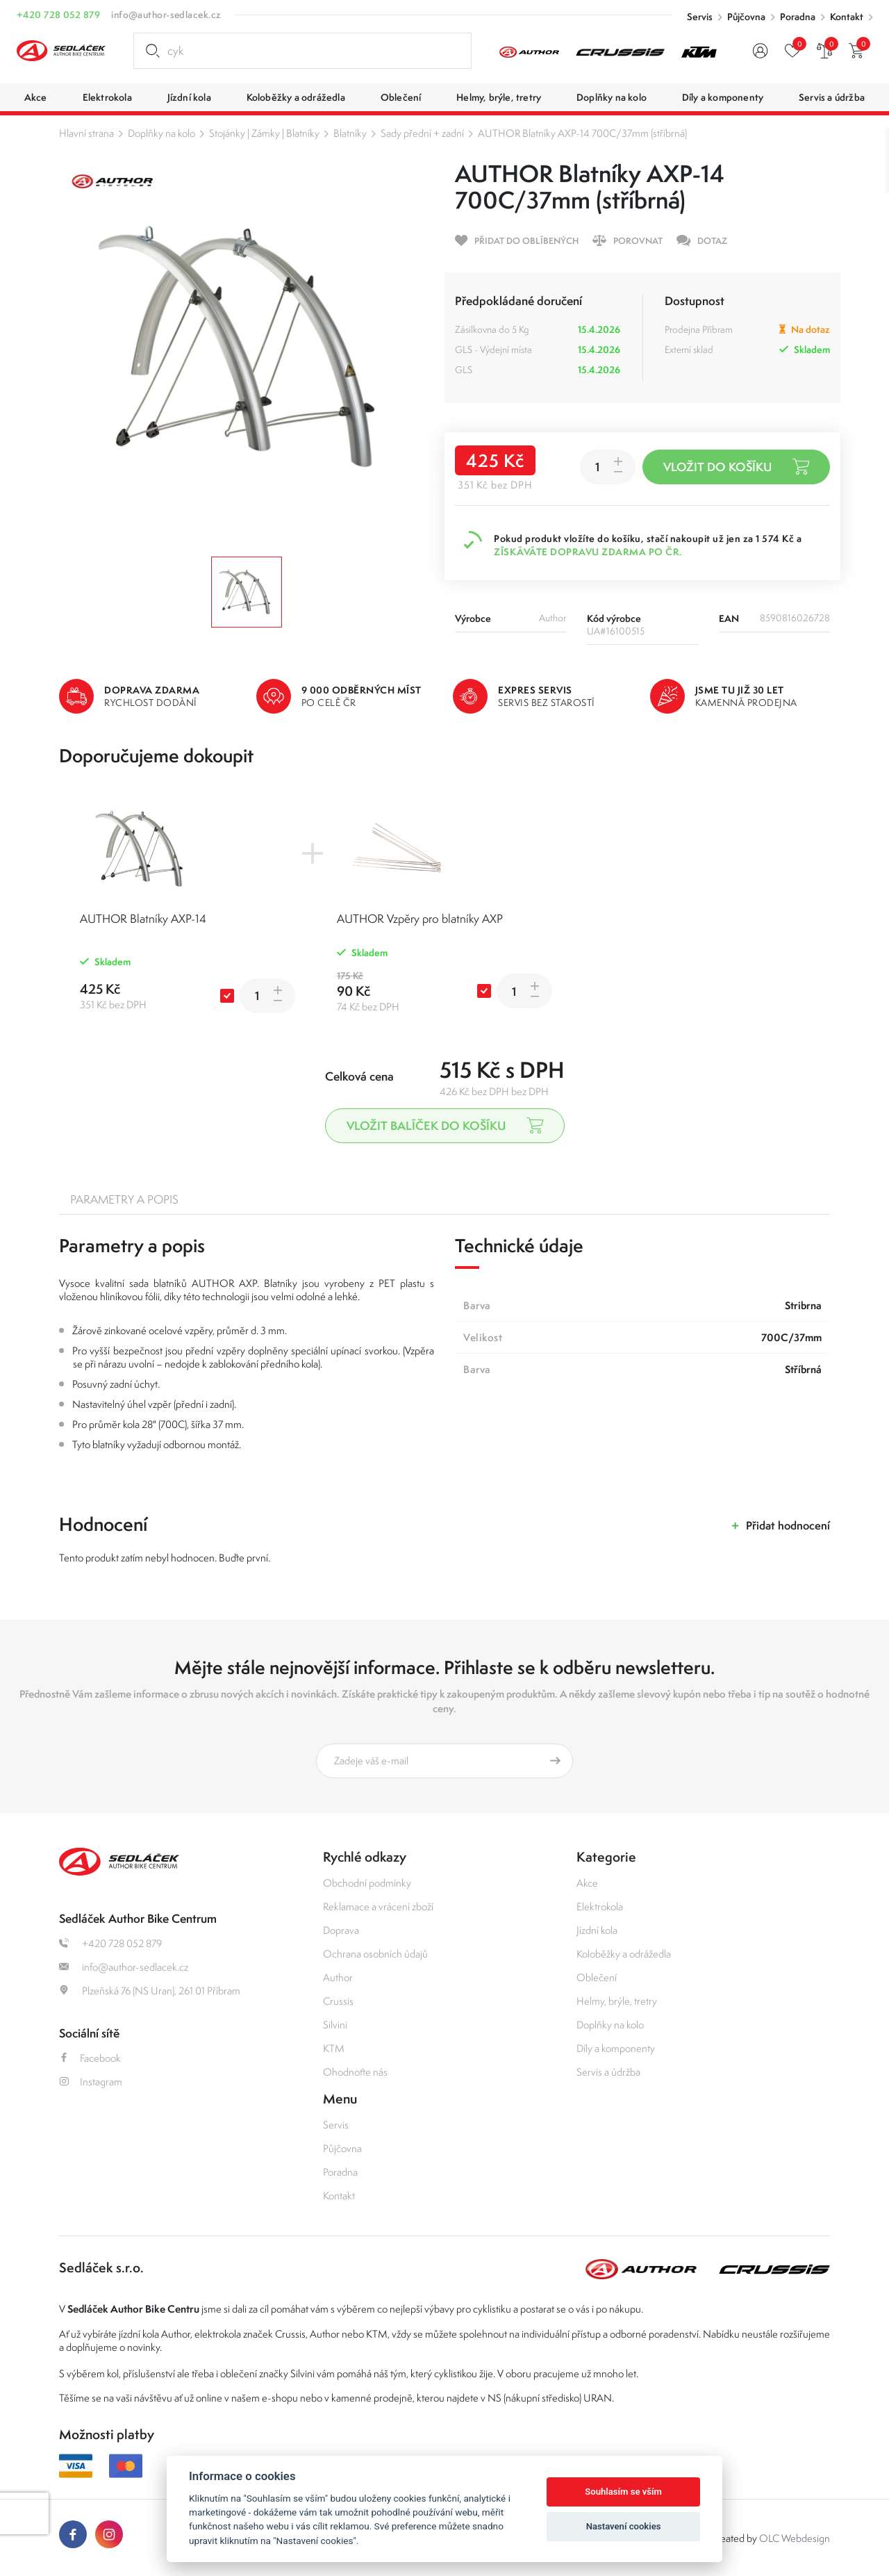 The height and width of the screenshot is (2576, 889). Describe the element at coordinates (58, 14) in the screenshot. I see `+420 728 052 879` at that location.